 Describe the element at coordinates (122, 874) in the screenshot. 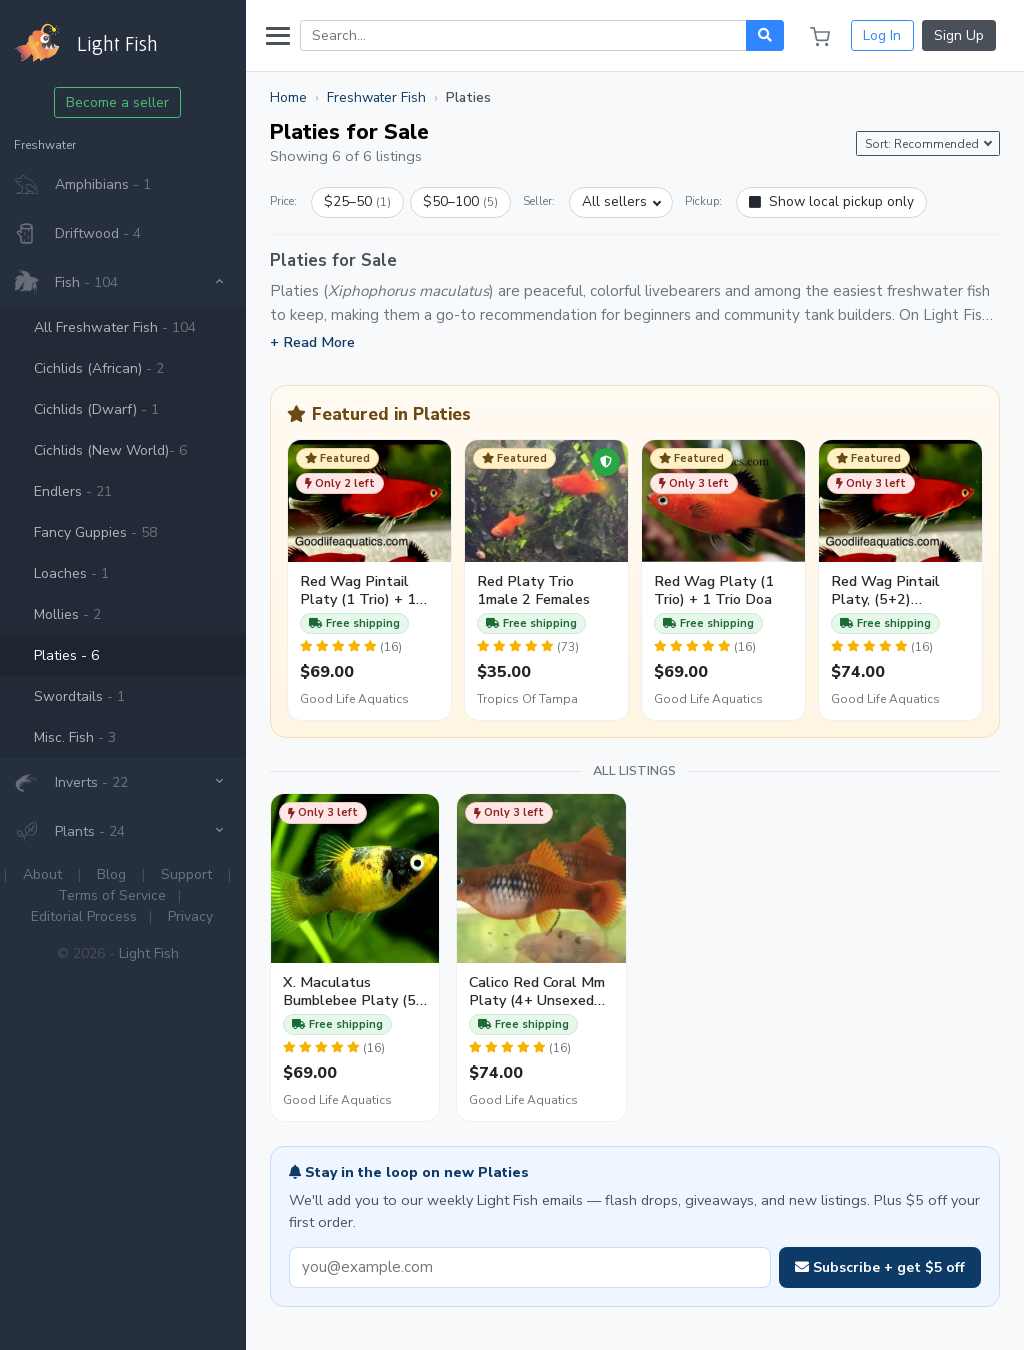

I see `Blog` at that location.